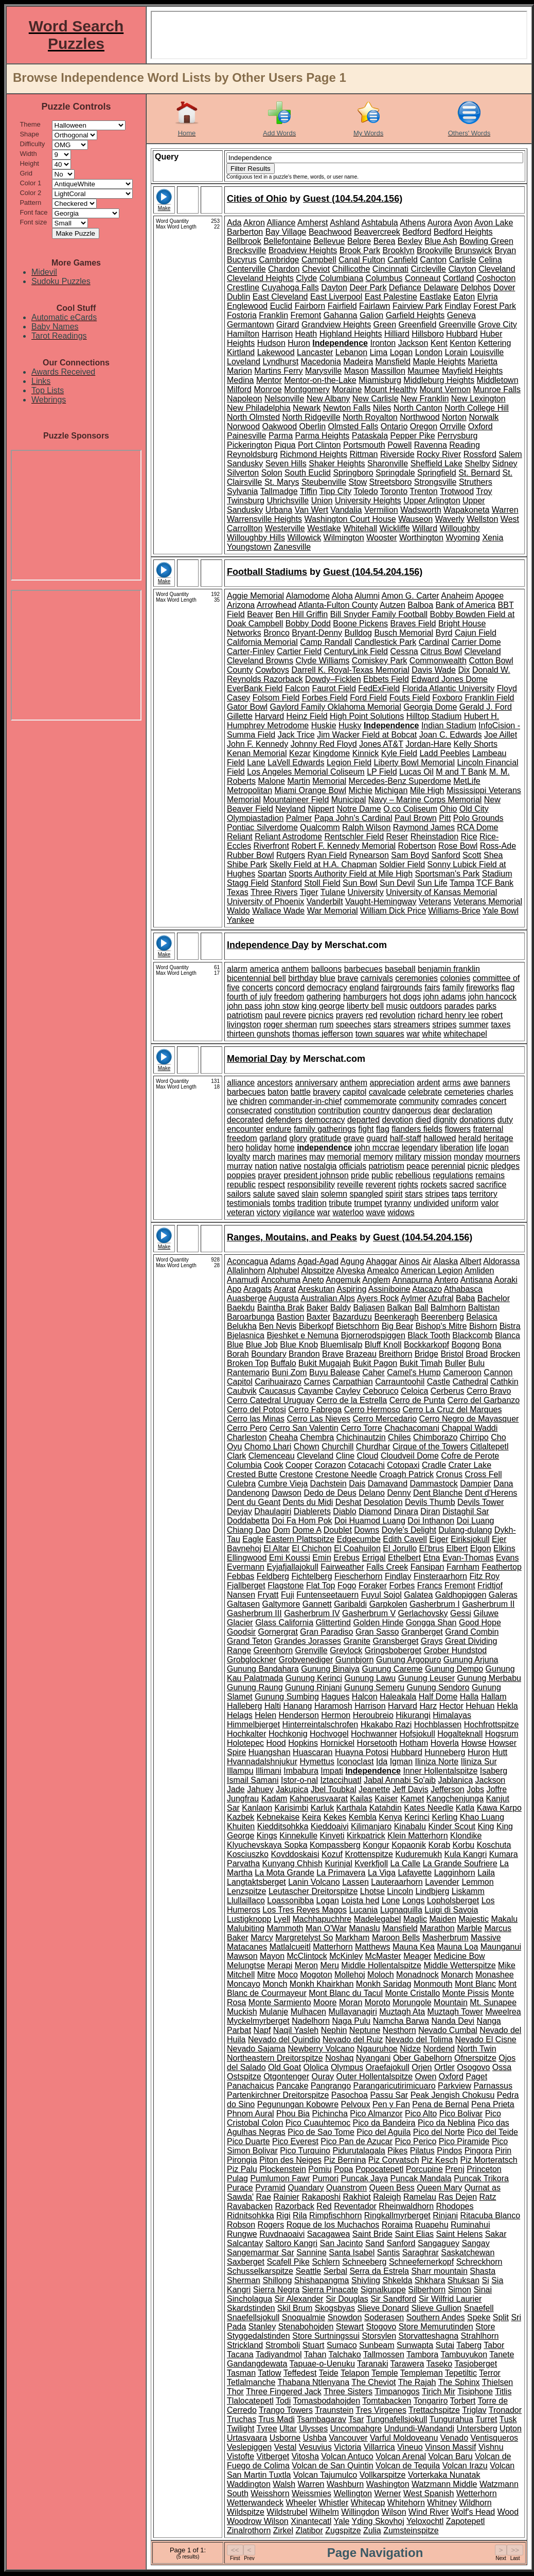  What do you see at coordinates (500, 1024) in the screenshot?
I see `taxes` at bounding box center [500, 1024].